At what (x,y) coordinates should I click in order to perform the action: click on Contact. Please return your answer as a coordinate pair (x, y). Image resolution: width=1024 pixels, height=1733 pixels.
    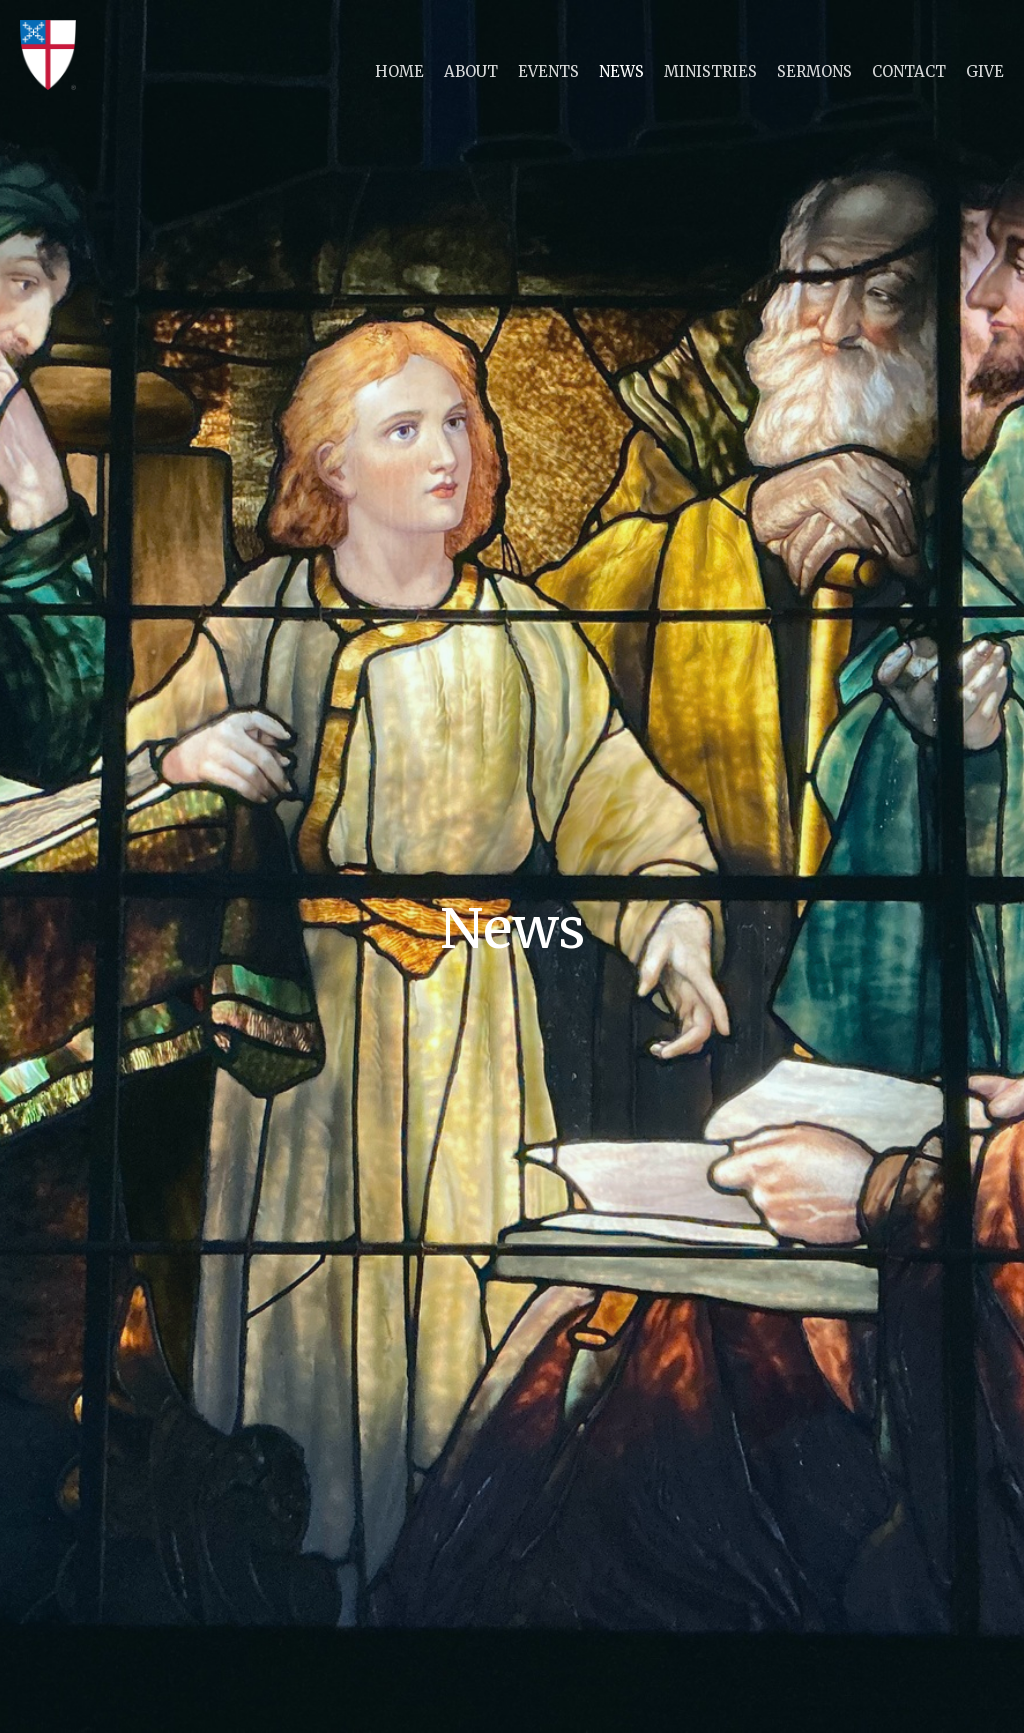
    Looking at the image, I should click on (909, 71).